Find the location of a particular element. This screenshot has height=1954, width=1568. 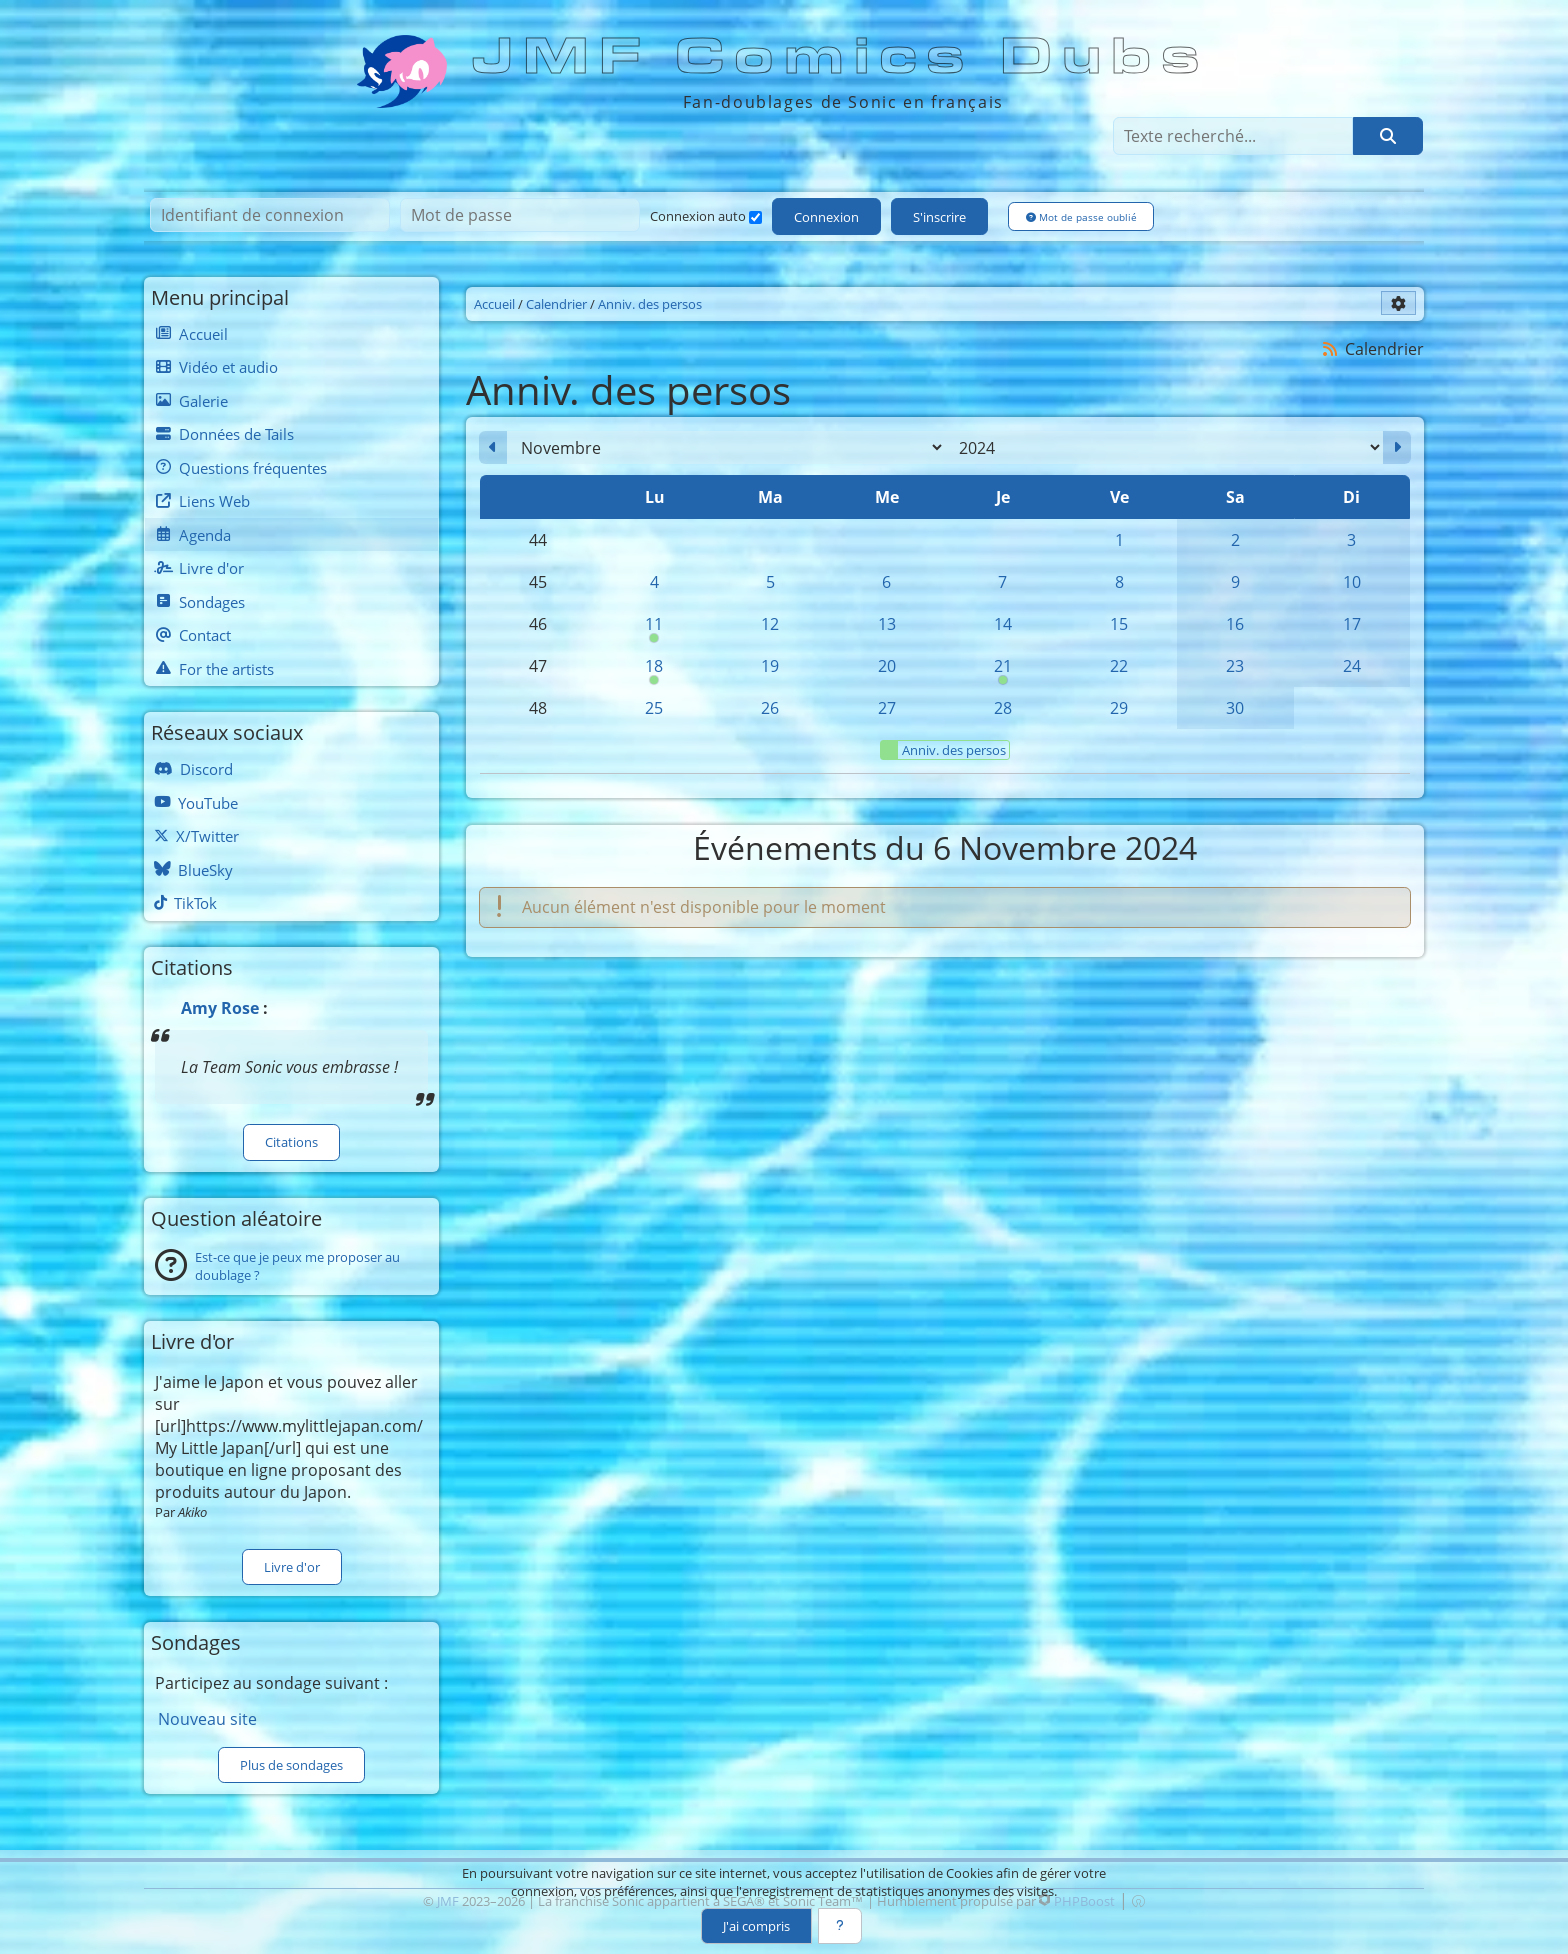

Est-ce que je peux me proposer au doublage ? is located at coordinates (297, 1266).